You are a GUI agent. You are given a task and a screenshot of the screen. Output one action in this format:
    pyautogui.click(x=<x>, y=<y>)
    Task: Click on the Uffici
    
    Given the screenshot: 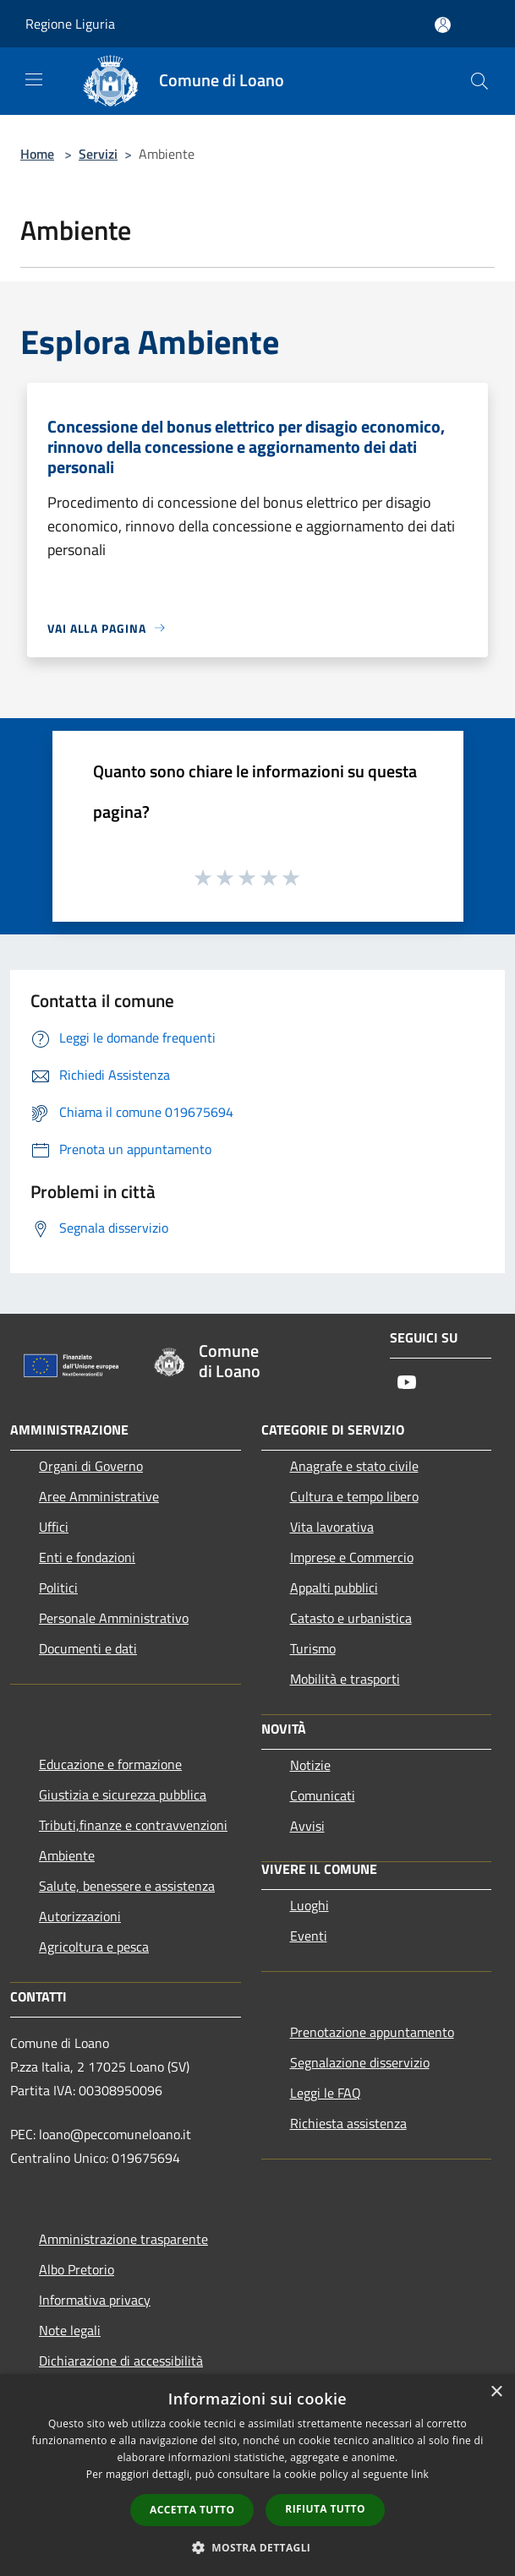 What is the action you would take?
    pyautogui.click(x=53, y=1527)
    